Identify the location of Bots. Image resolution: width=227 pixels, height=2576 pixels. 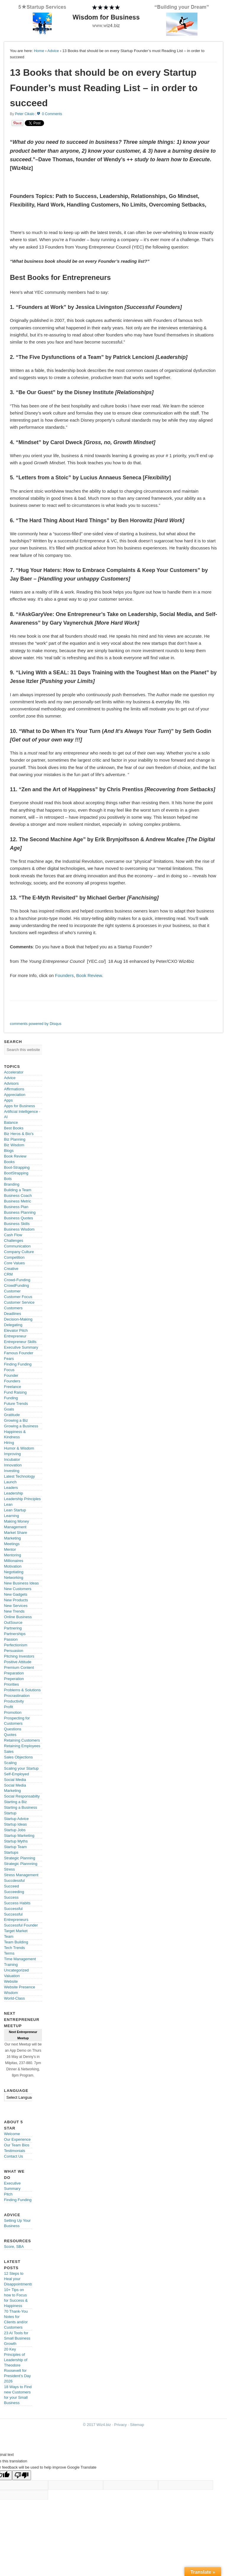
(8, 1178).